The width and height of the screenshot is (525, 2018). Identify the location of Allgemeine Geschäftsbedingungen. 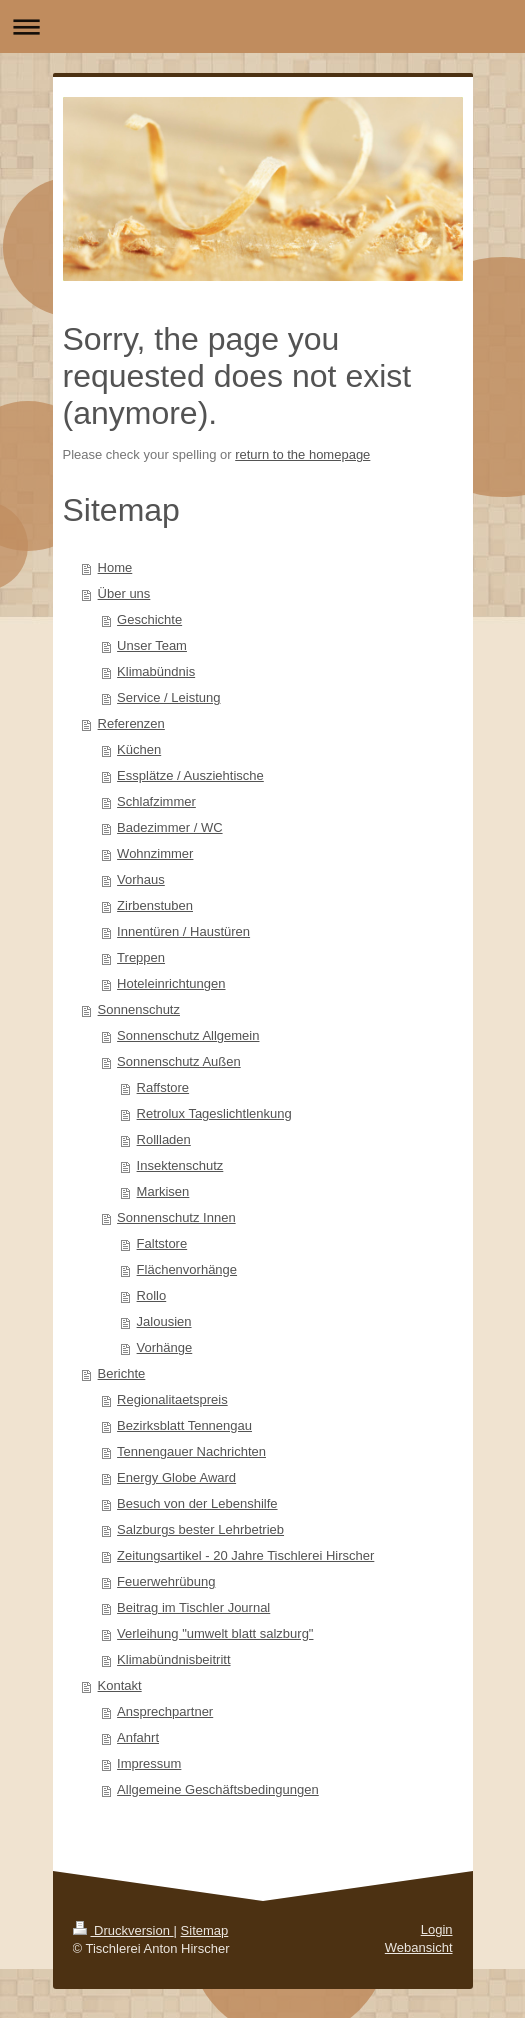
(218, 1789).